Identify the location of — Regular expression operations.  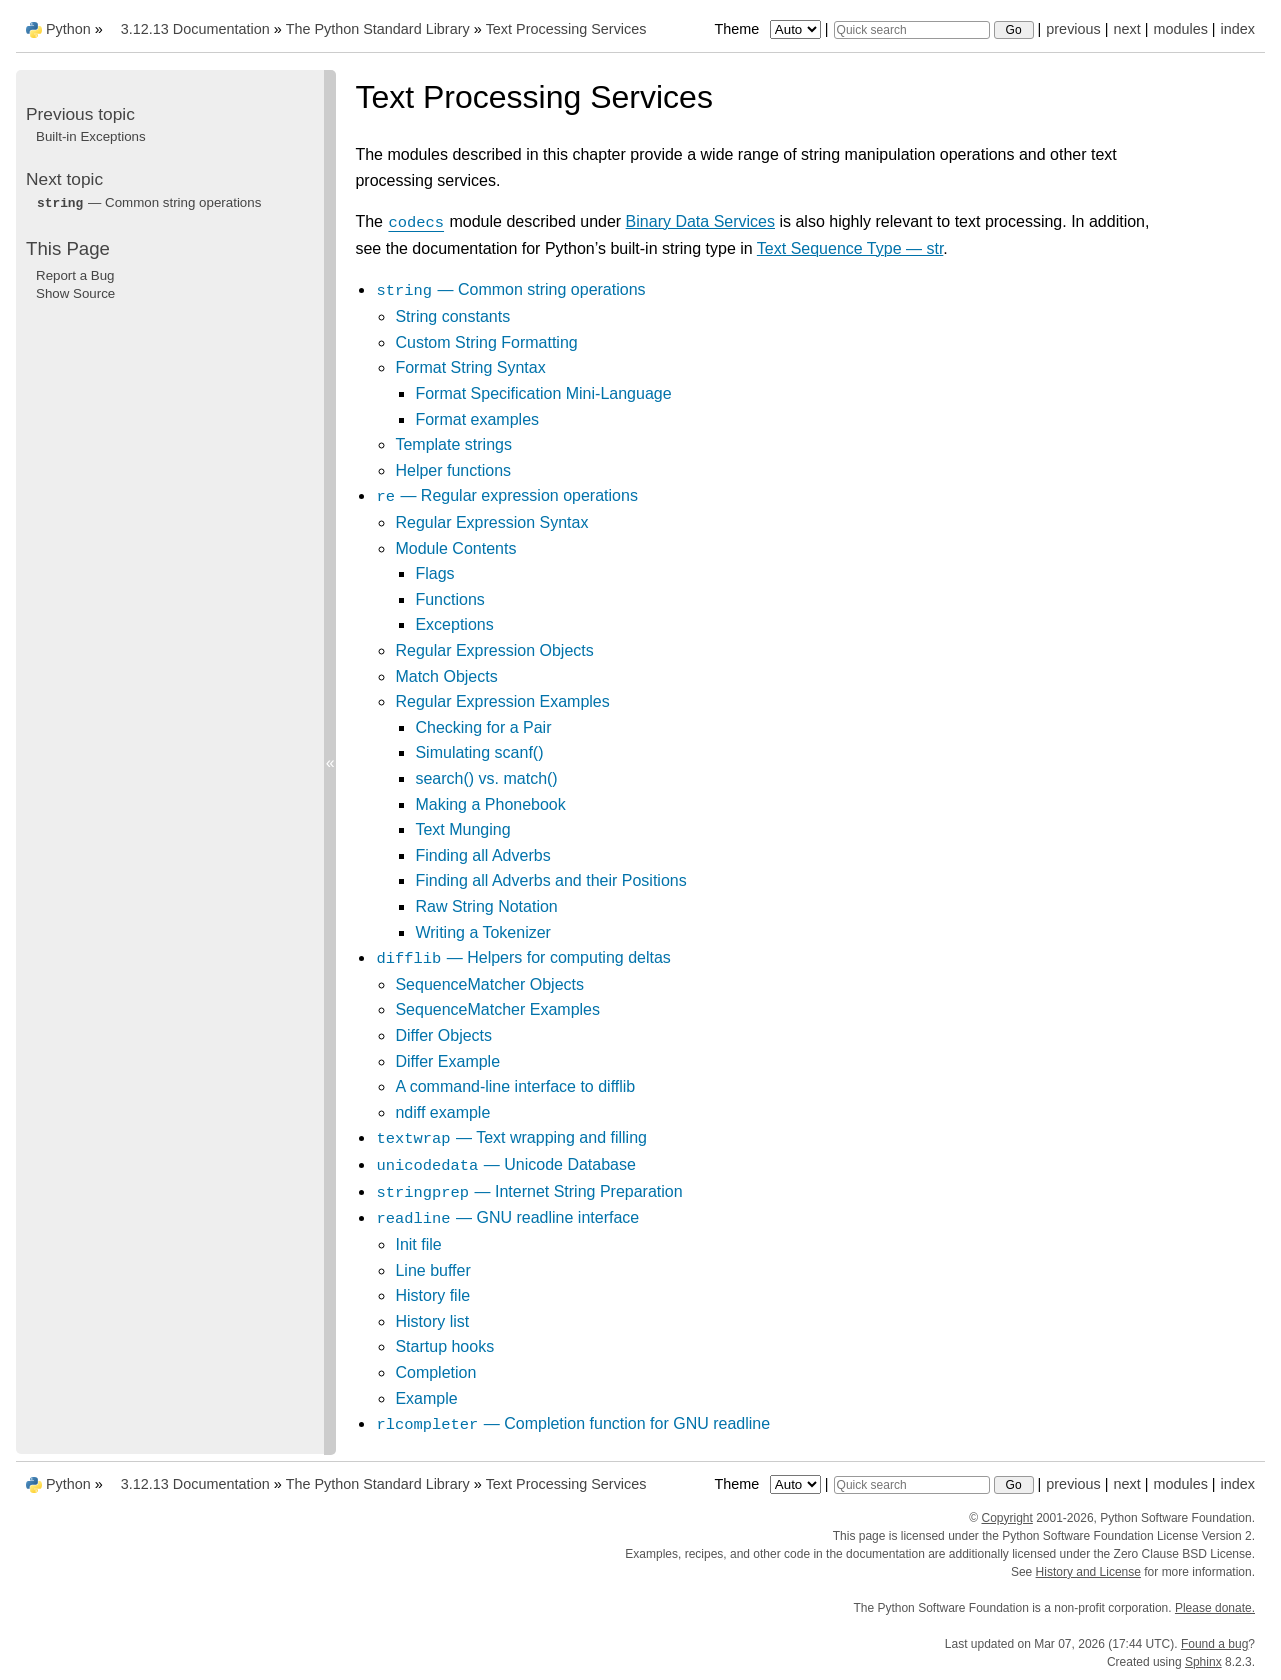
(506, 495).